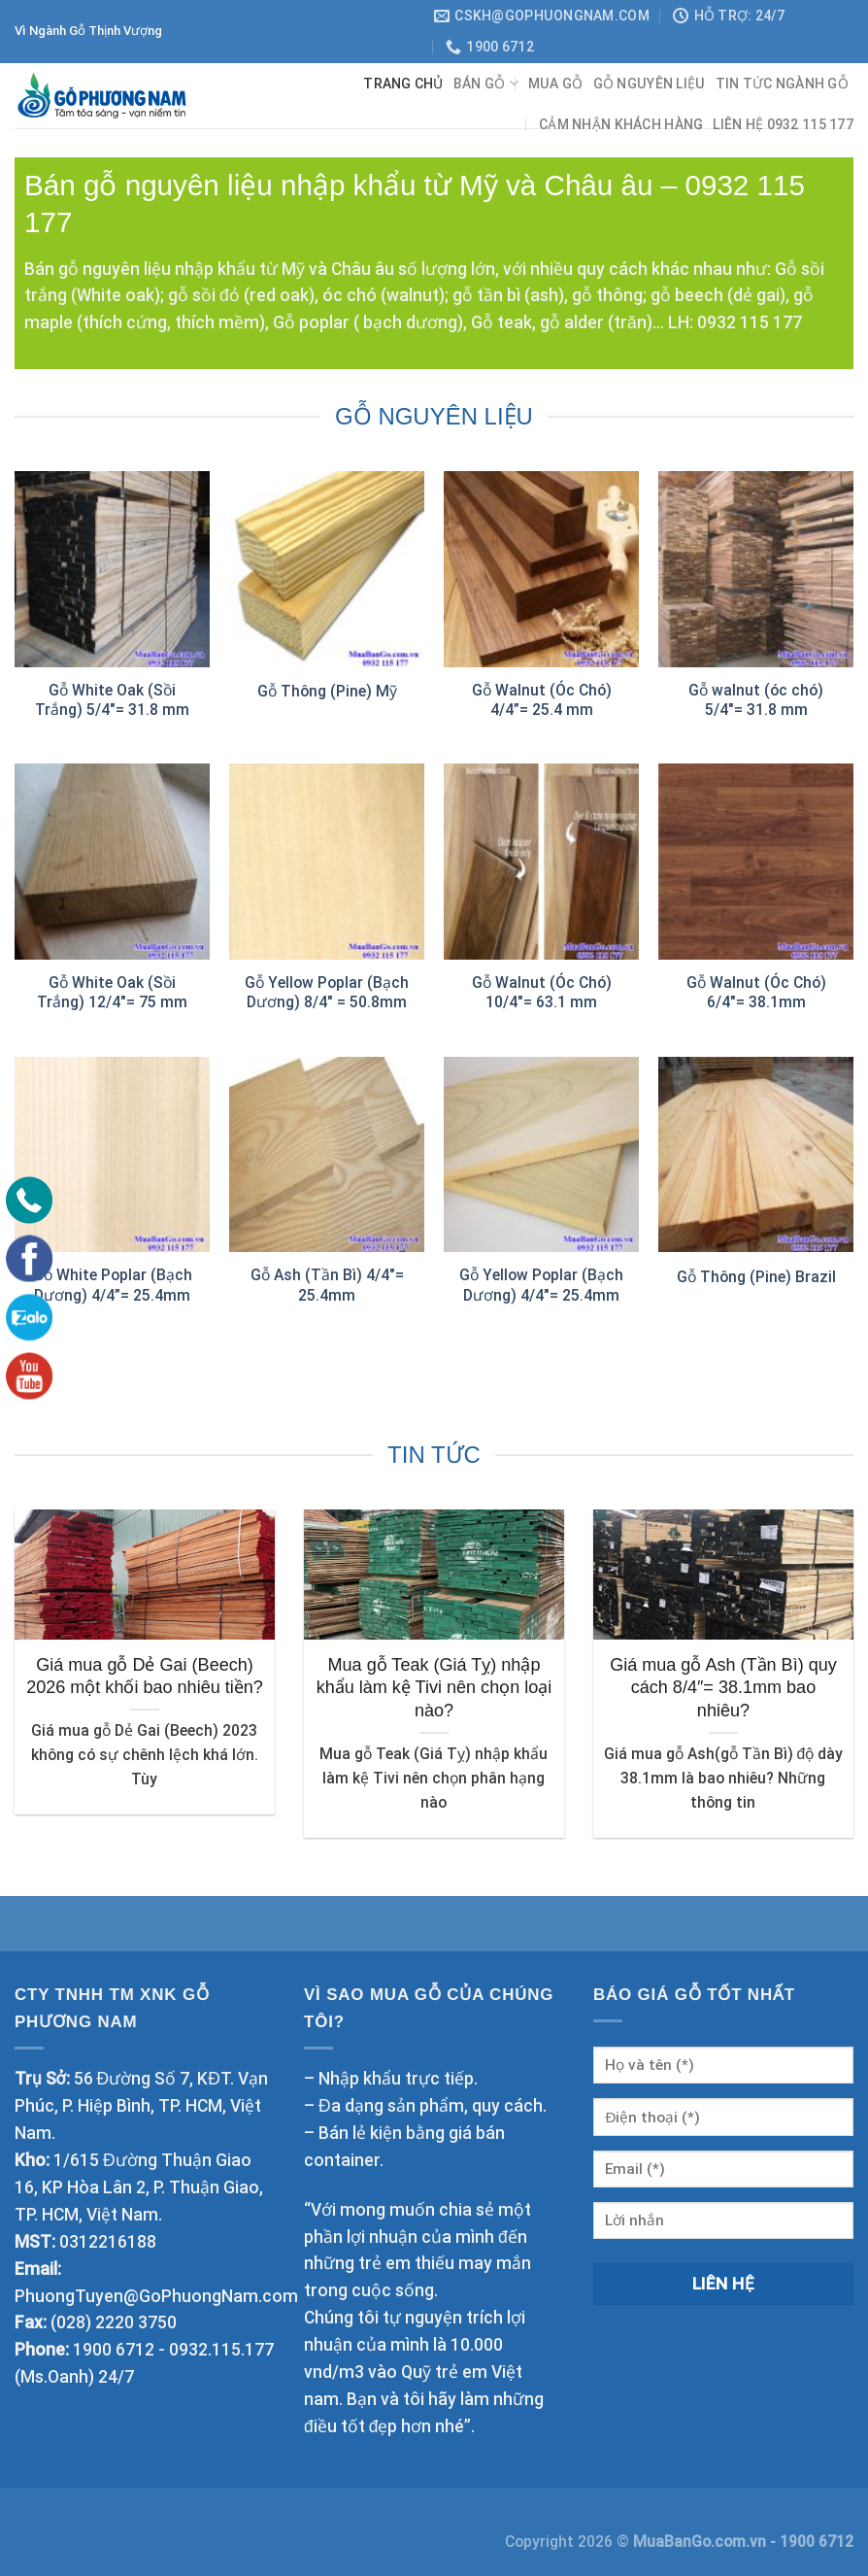  Describe the element at coordinates (403, 83) in the screenshot. I see `Trang chủ` at that location.